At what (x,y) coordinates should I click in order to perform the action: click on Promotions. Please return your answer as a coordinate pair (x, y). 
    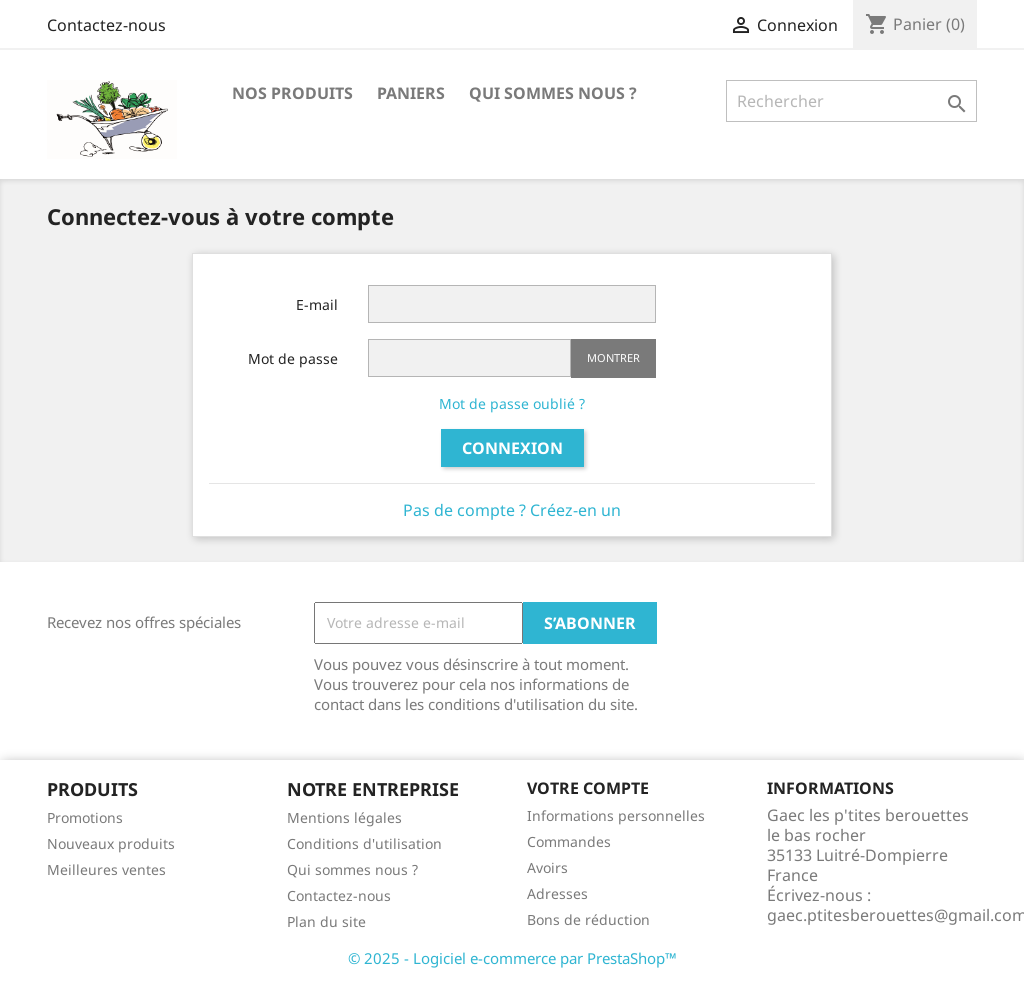
    Looking at the image, I should click on (85, 817).